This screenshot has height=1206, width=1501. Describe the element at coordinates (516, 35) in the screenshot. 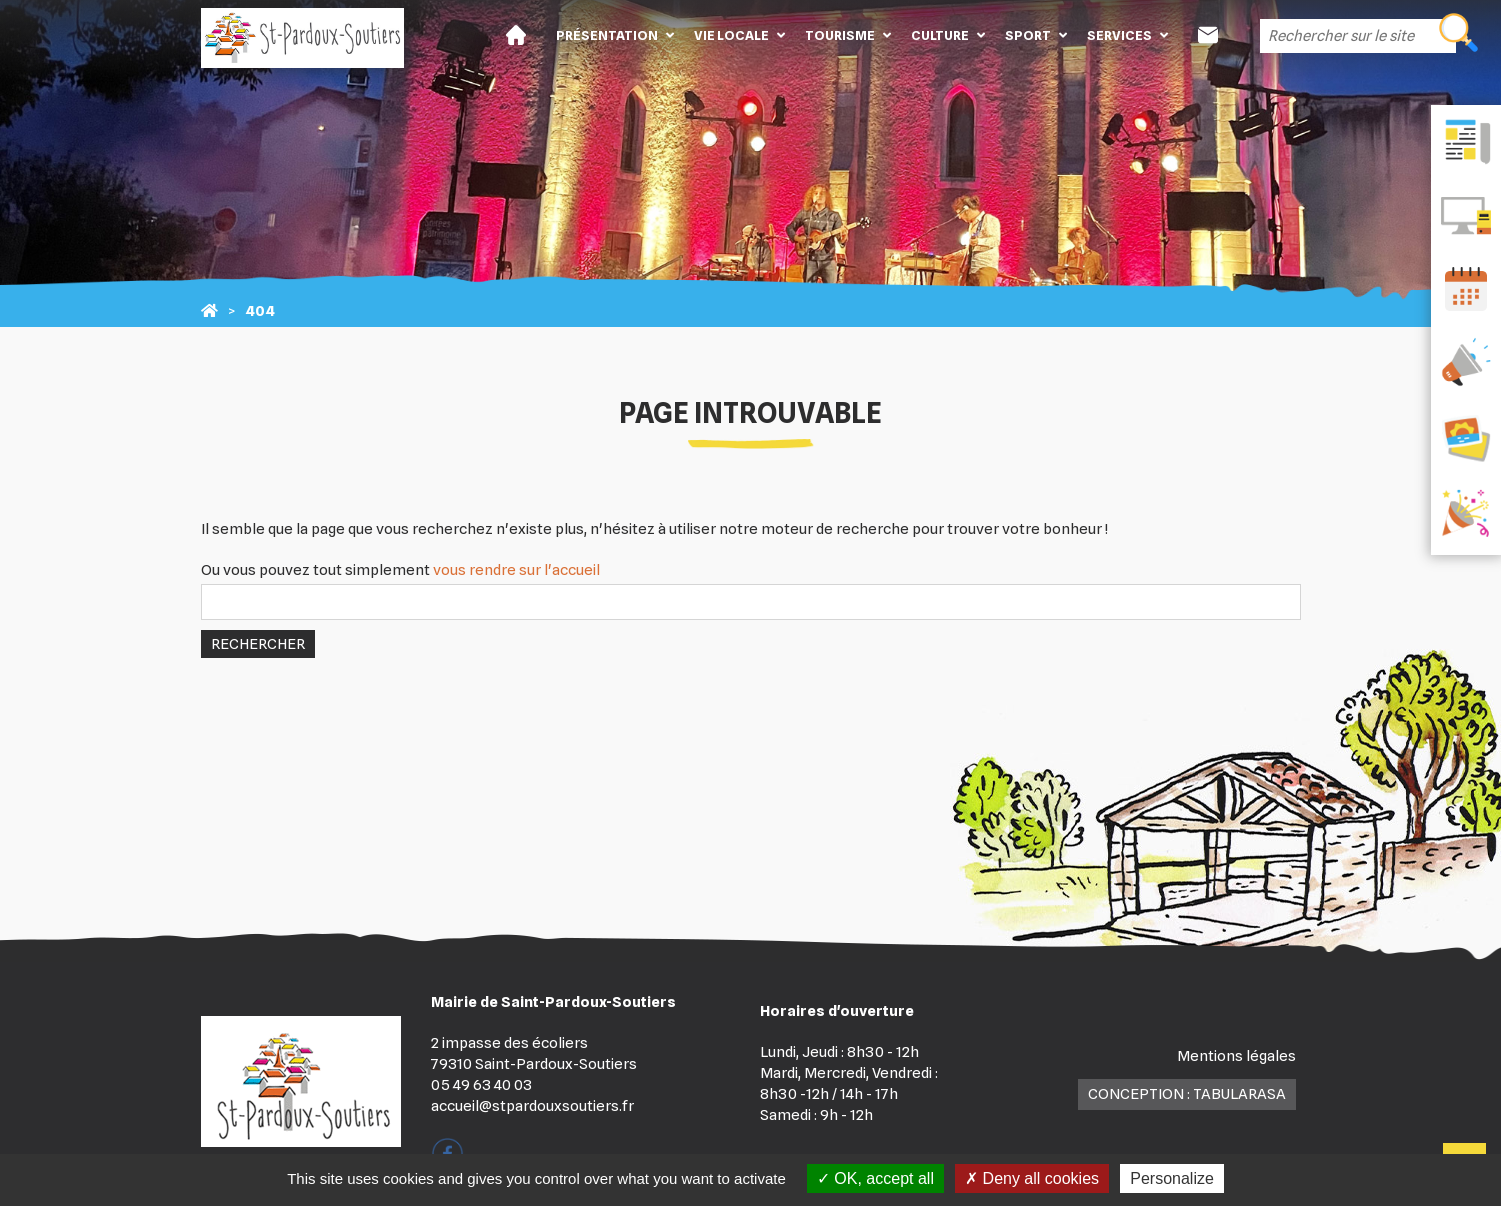

I see `Accueil` at that location.